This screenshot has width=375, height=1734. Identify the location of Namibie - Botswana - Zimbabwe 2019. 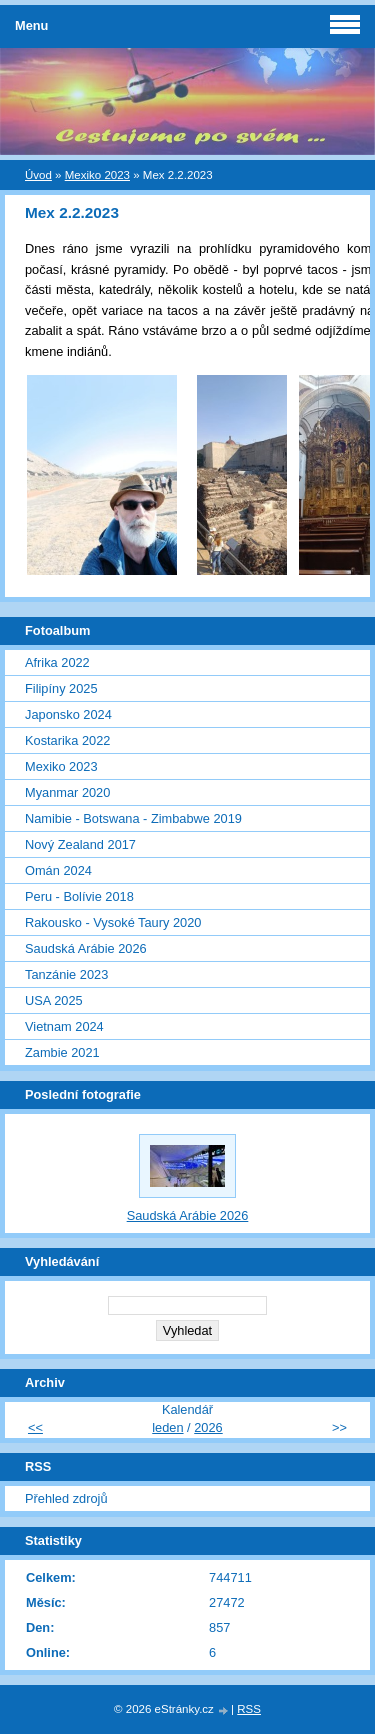
(133, 818).